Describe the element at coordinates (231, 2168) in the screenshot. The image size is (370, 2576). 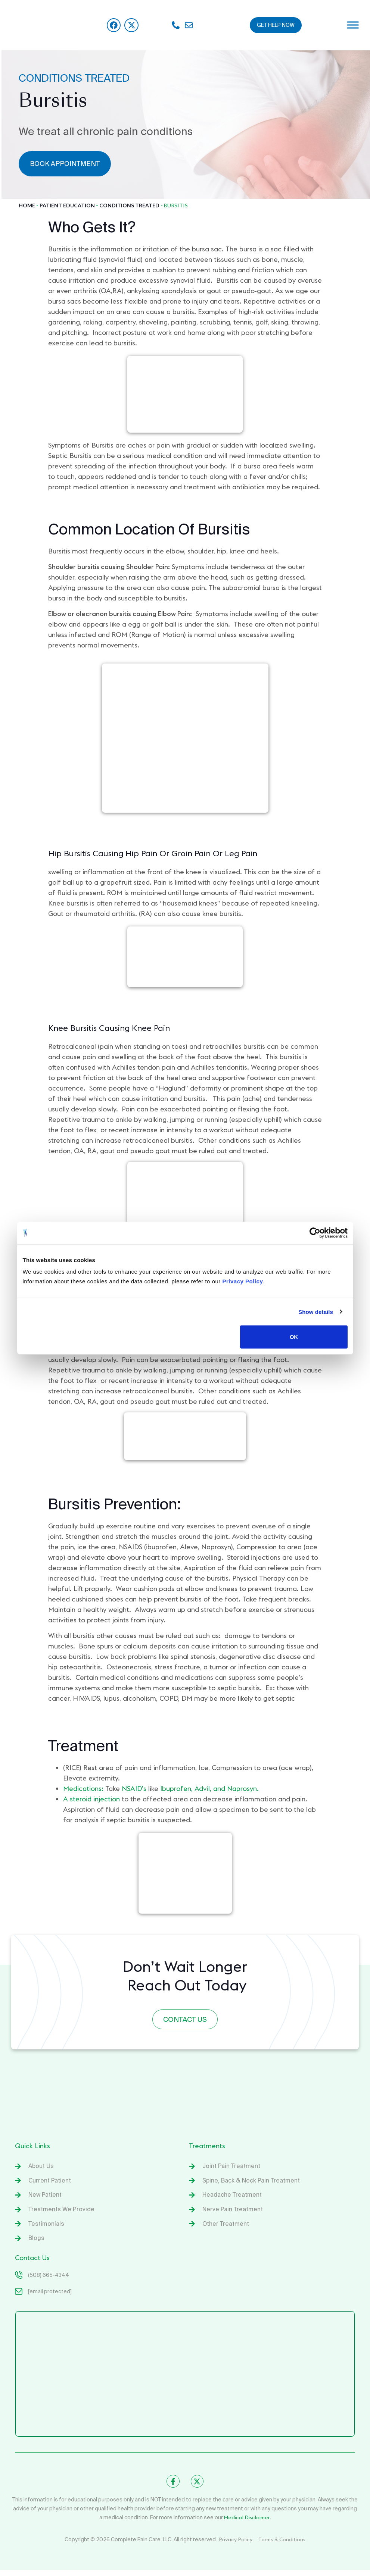
I see `Joint Pain Treatment` at that location.